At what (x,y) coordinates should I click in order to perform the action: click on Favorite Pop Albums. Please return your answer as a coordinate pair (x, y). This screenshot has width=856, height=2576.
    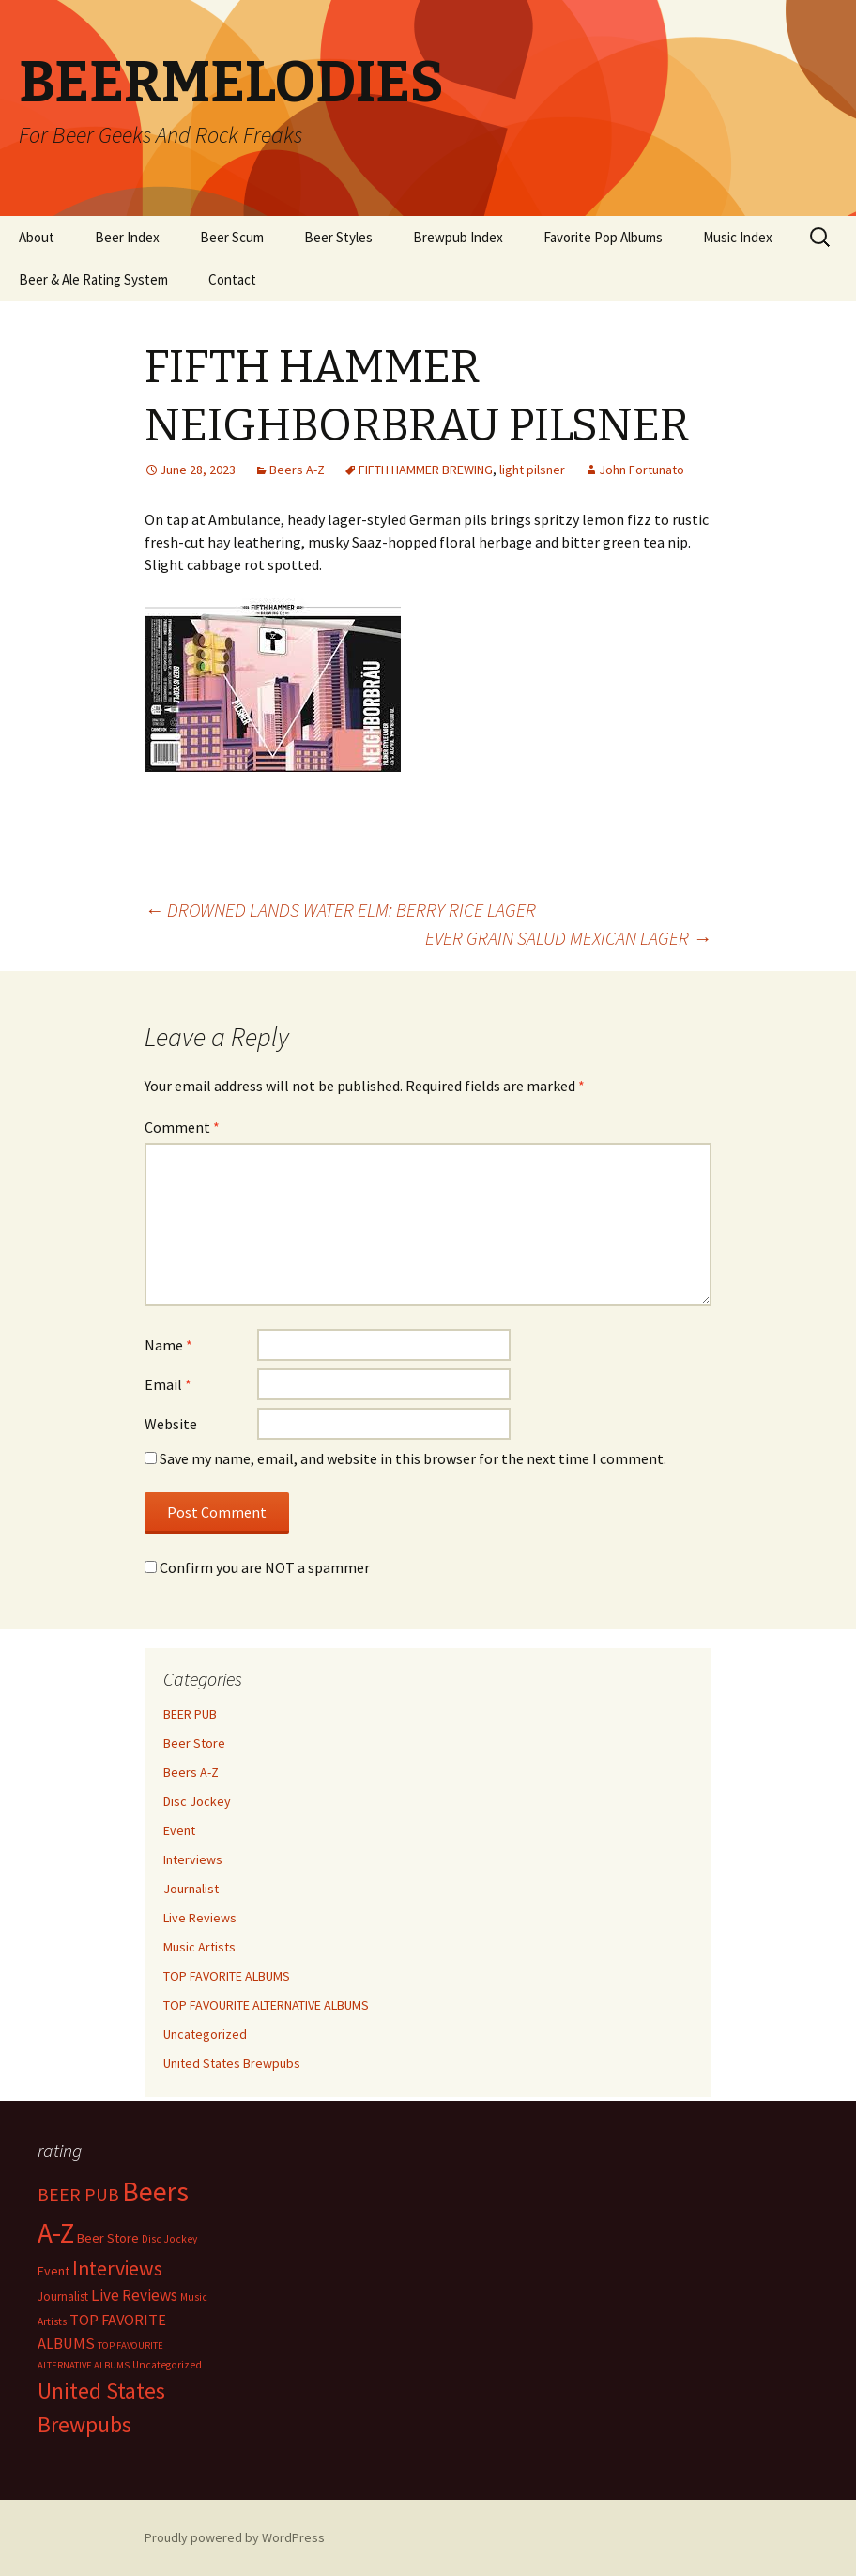
    Looking at the image, I should click on (603, 237).